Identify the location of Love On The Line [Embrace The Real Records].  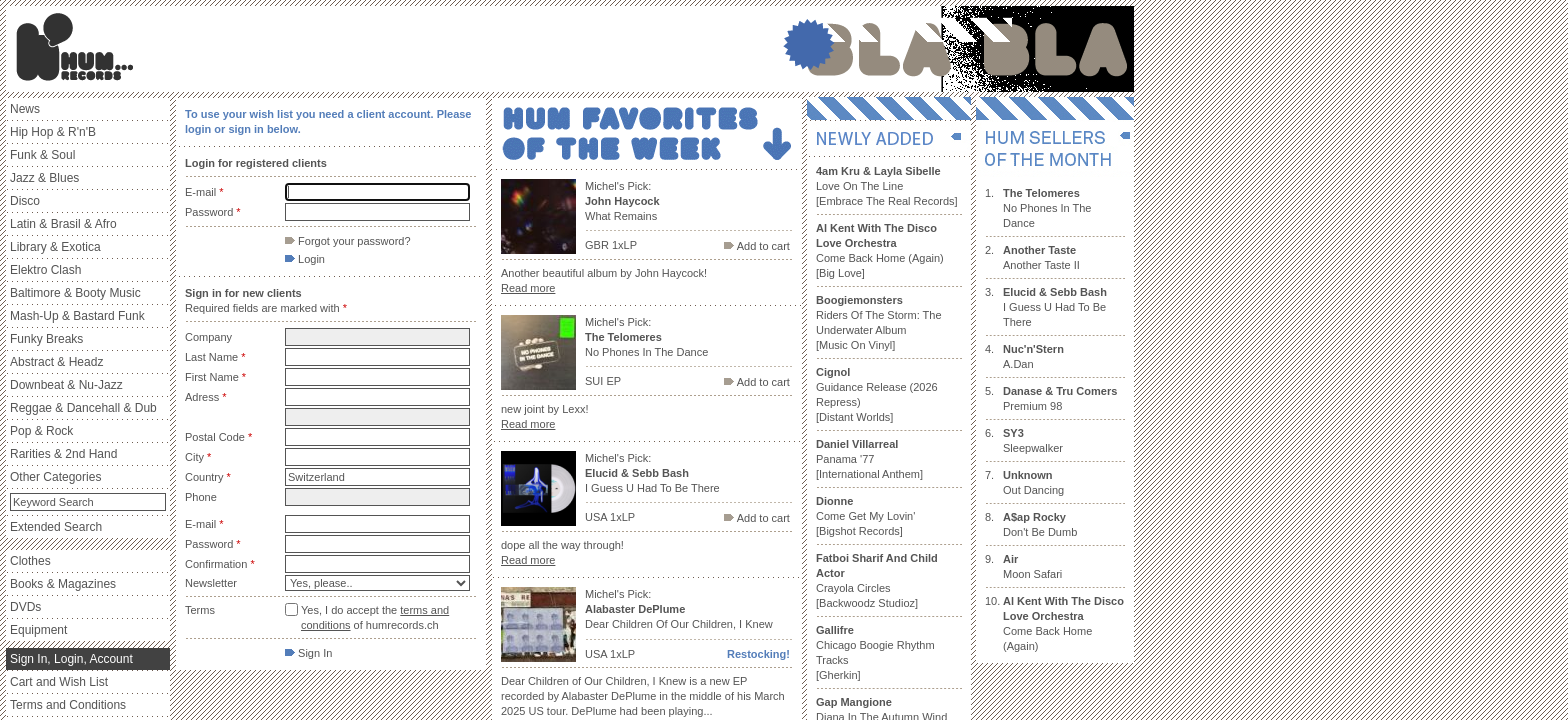
(887, 186).